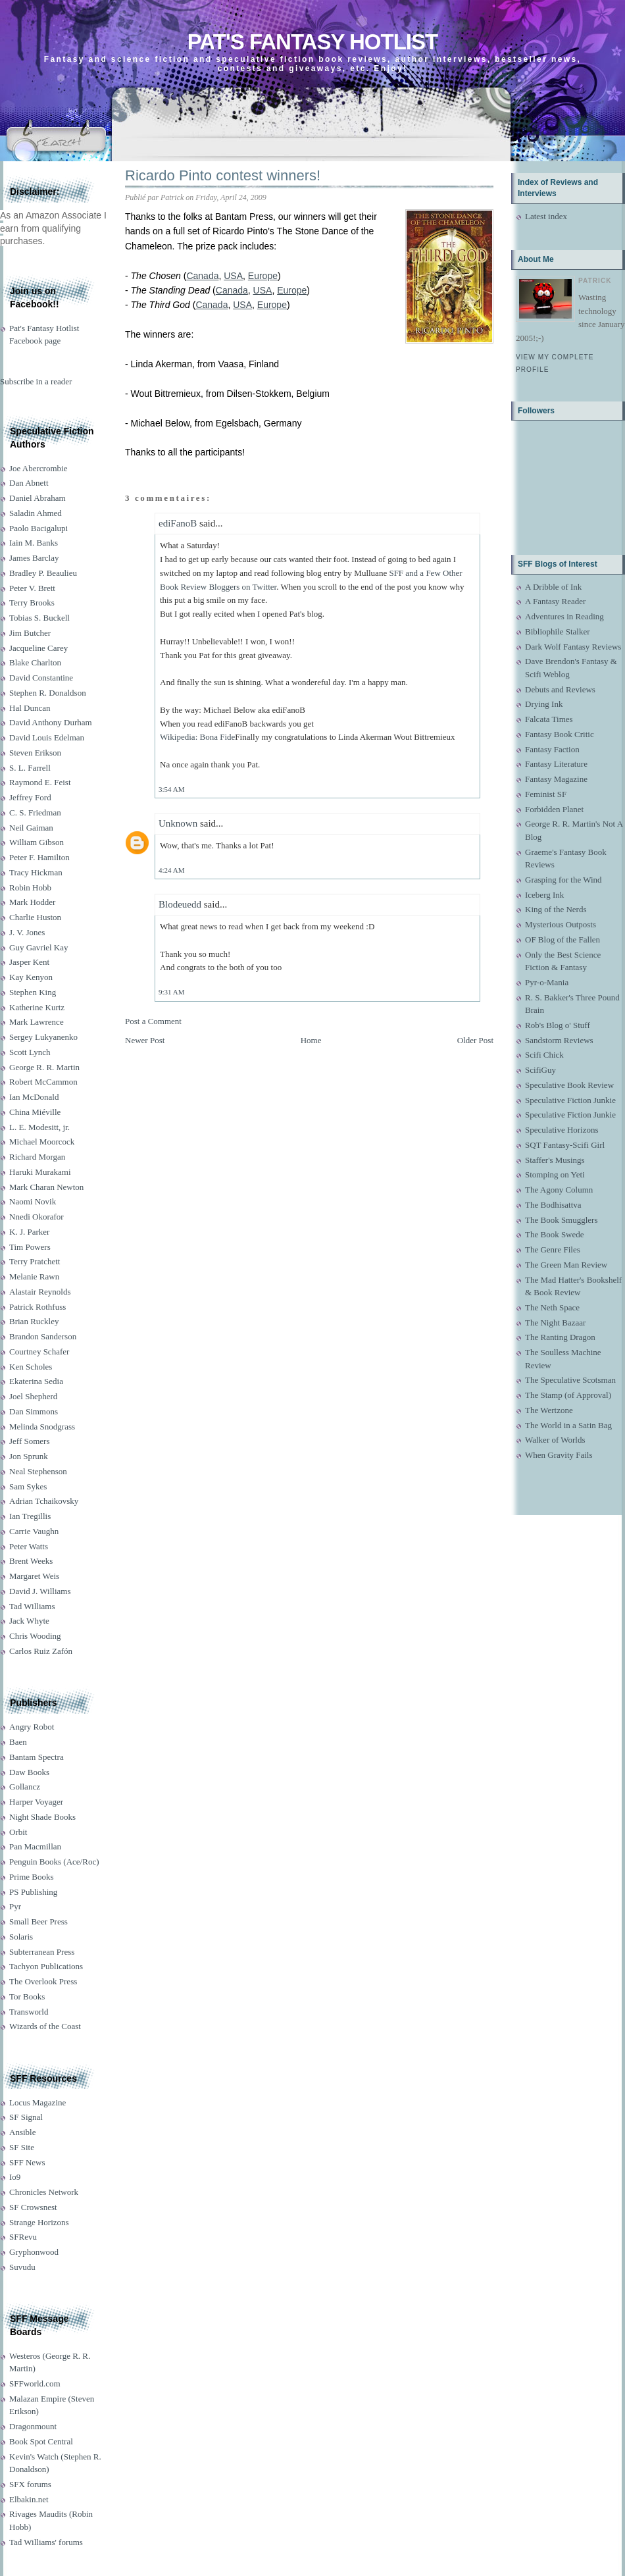 This screenshot has height=2576, width=625. Describe the element at coordinates (28, 2012) in the screenshot. I see `Transworld` at that location.